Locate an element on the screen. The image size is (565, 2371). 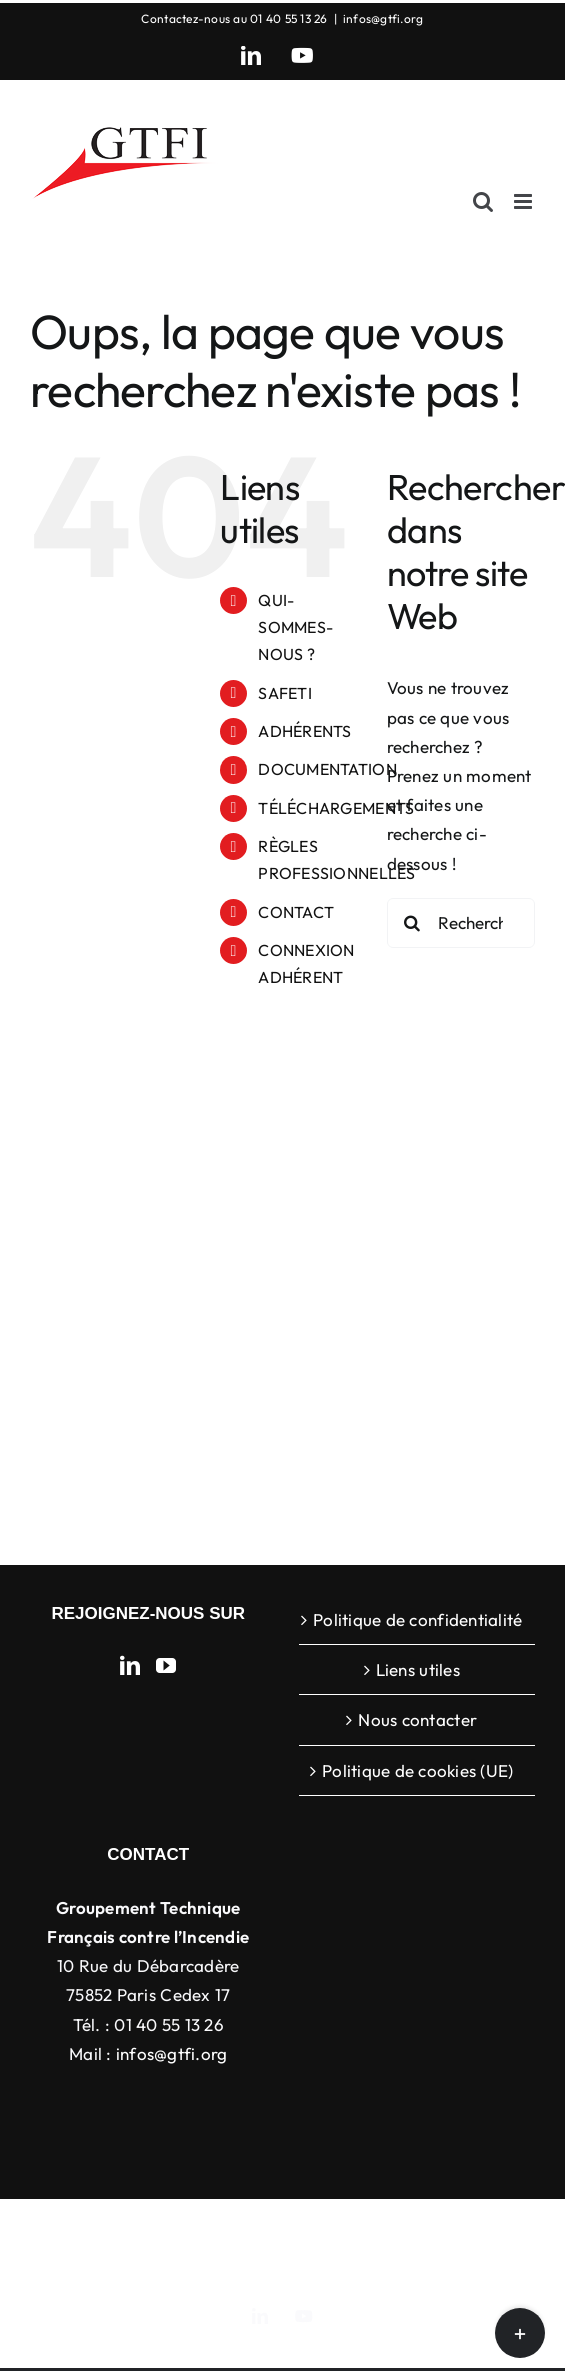
[Recherche] is located at coordinates (412, 923).